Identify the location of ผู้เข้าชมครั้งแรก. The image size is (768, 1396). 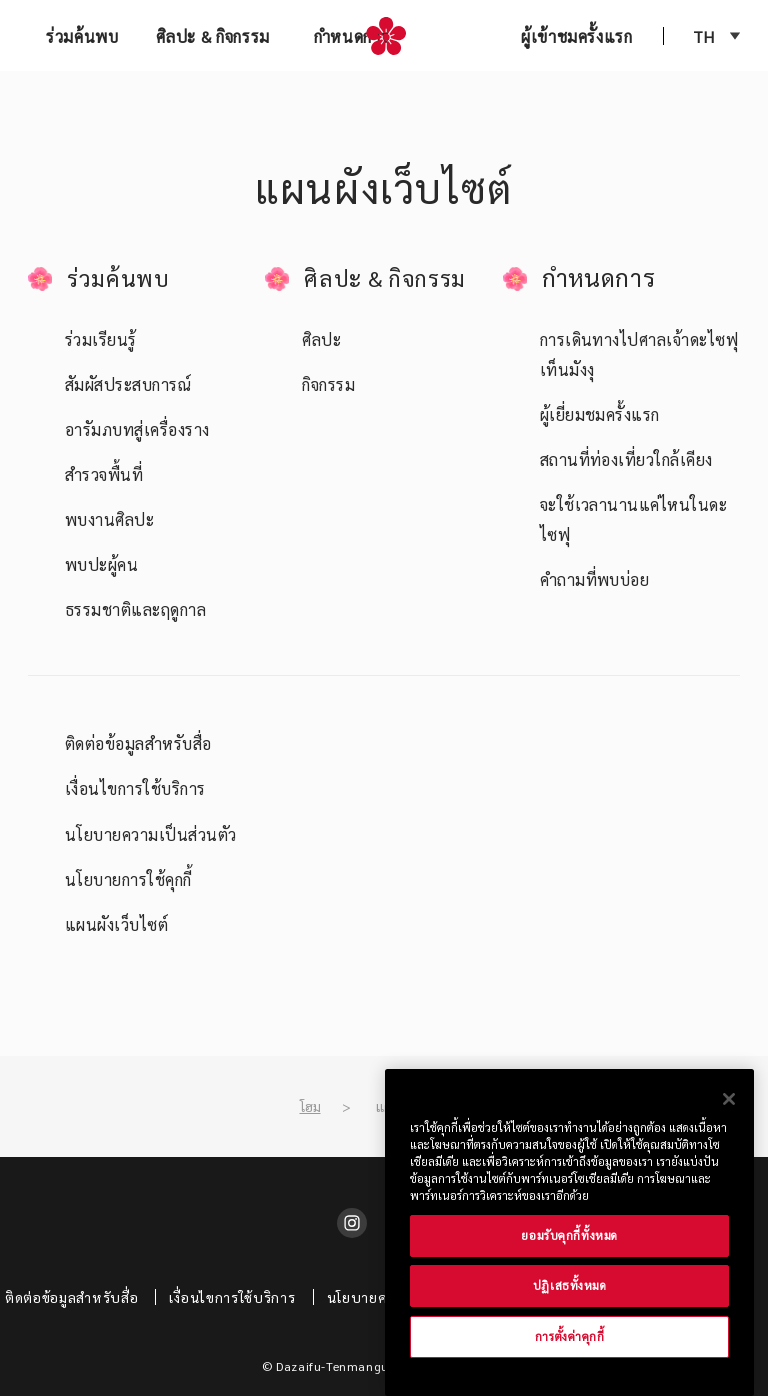
(577, 36).